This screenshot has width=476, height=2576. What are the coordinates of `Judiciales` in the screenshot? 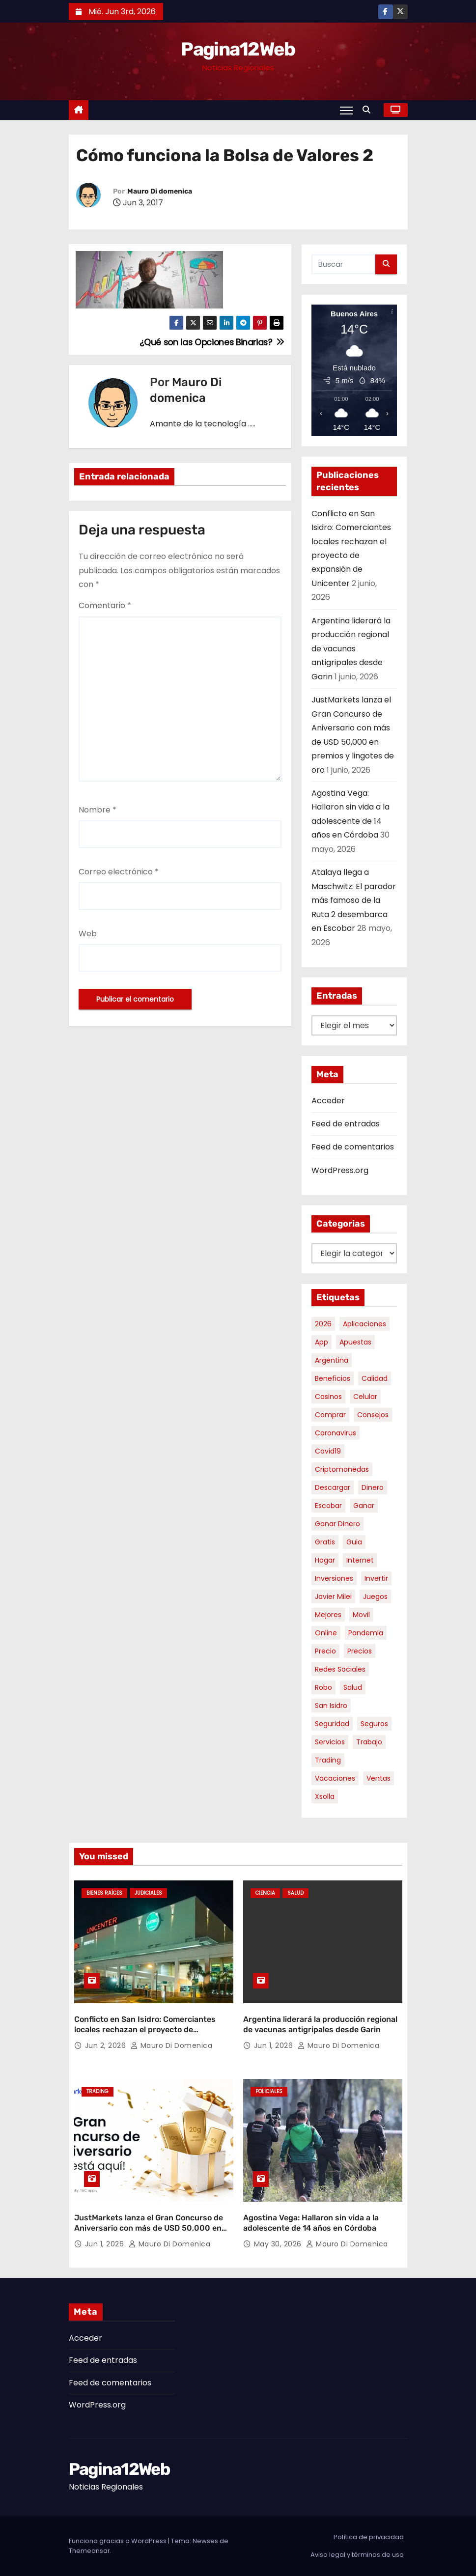 It's located at (148, 1893).